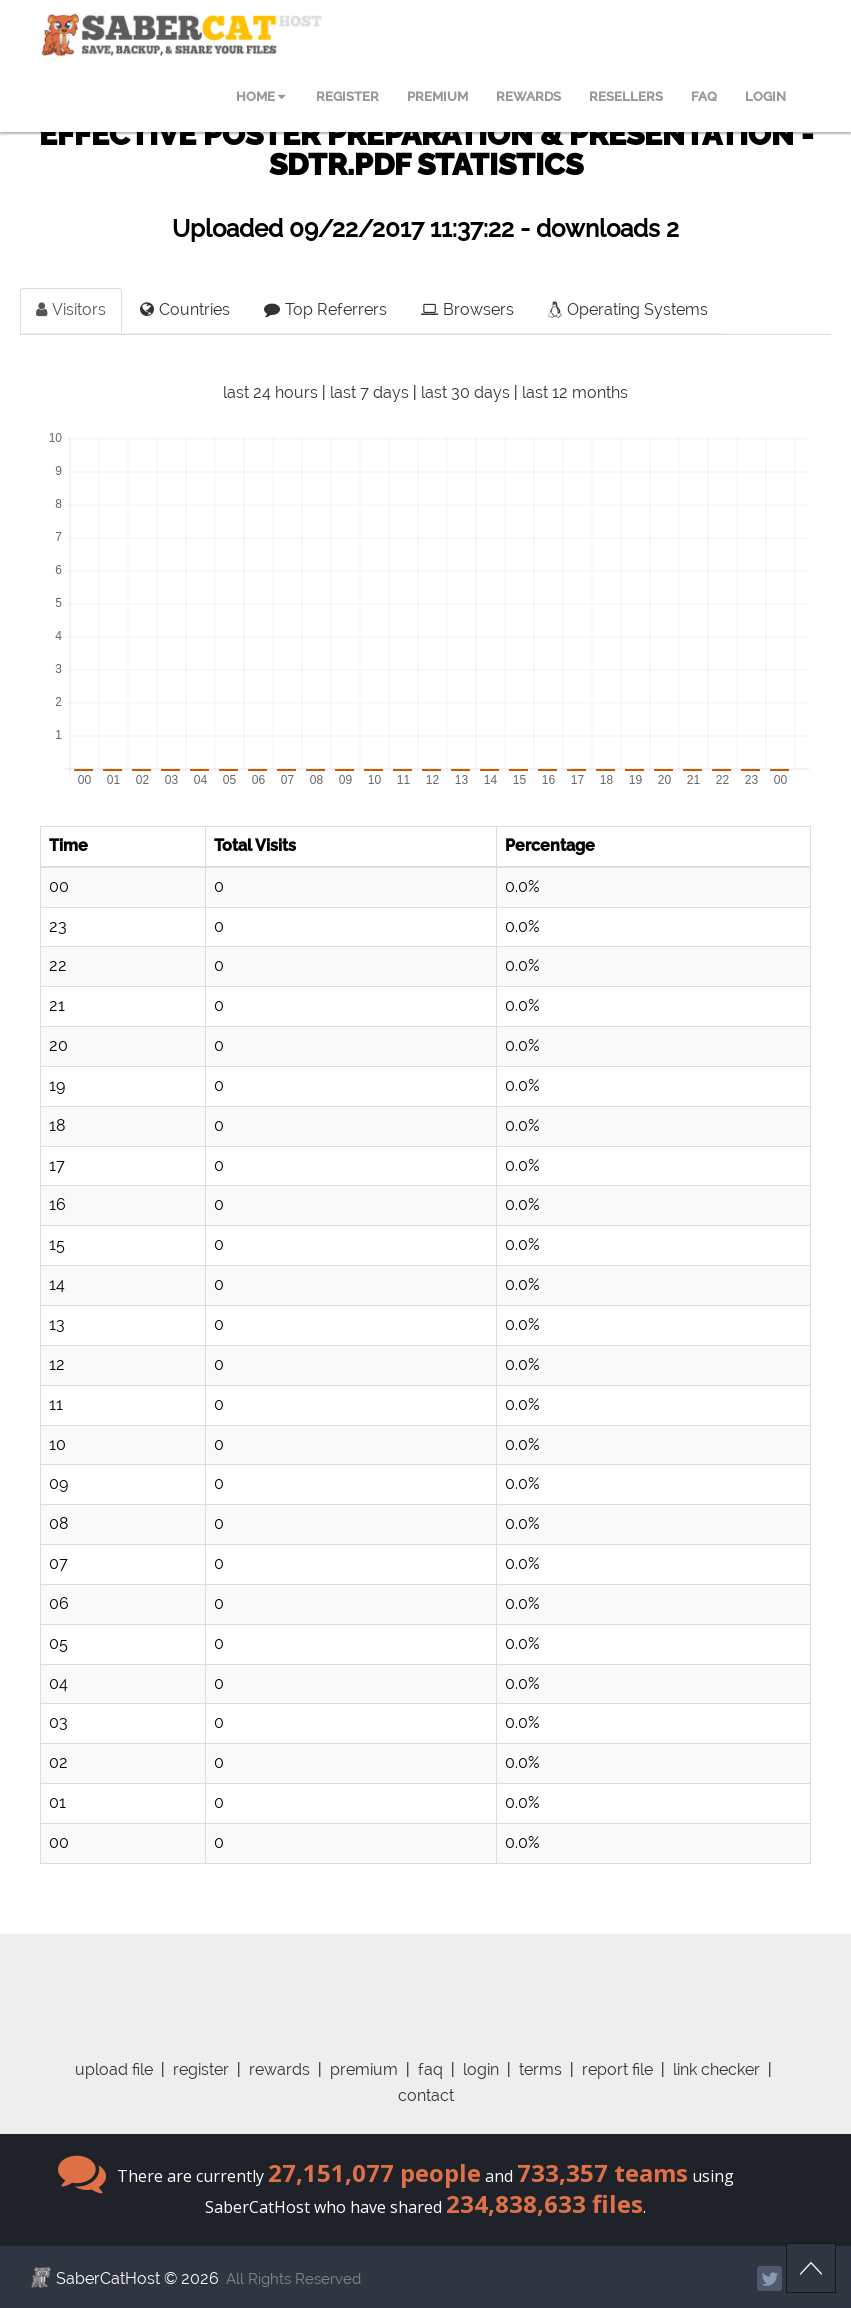 The width and height of the screenshot is (851, 2308). I want to click on RESELLERS [menuitem], so click(626, 96).